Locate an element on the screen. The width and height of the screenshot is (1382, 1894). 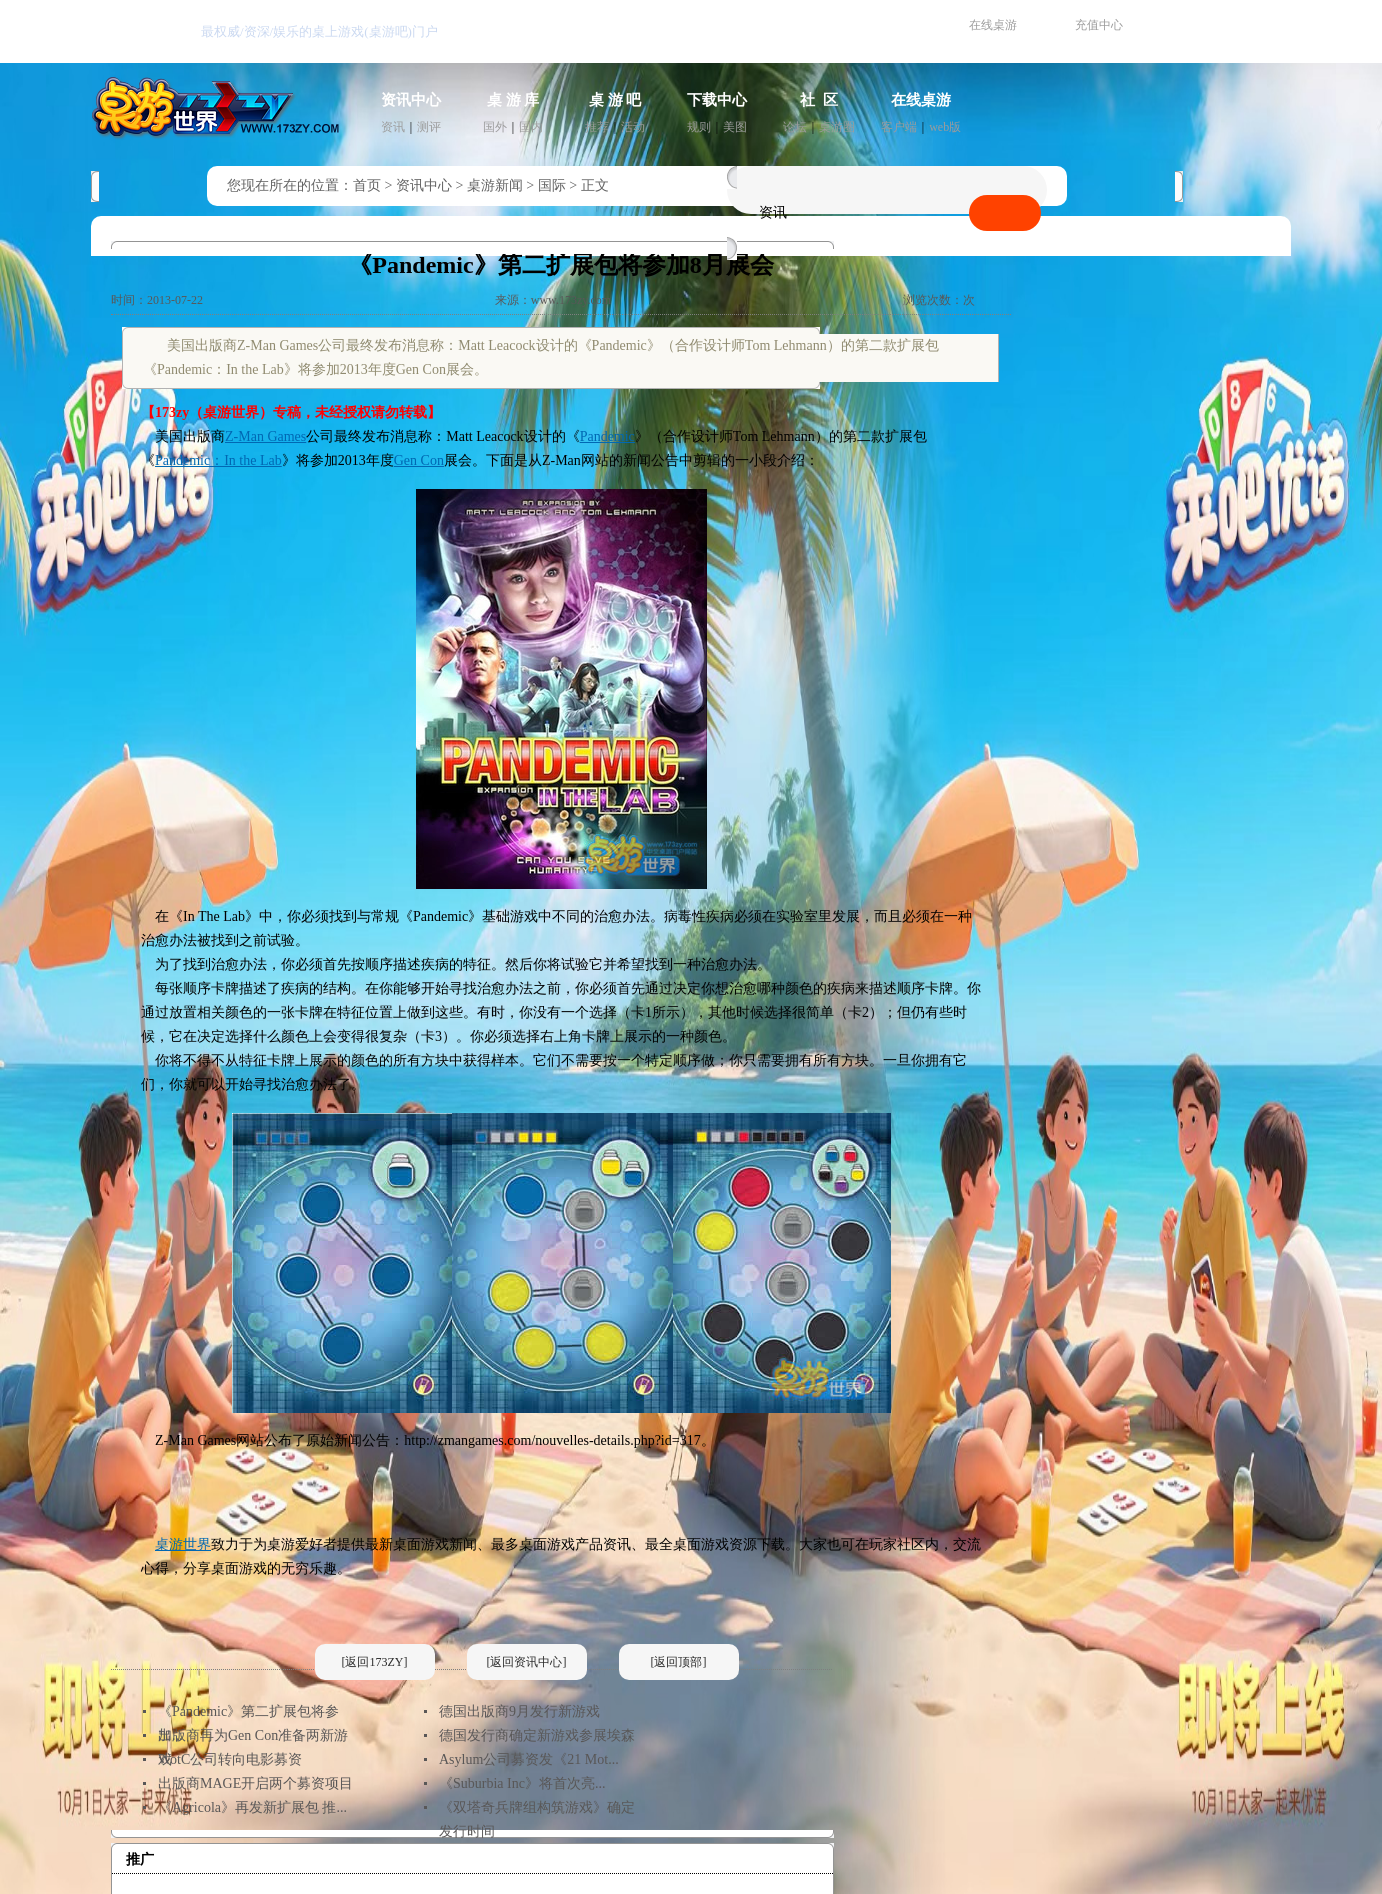
规则 is located at coordinates (699, 127).